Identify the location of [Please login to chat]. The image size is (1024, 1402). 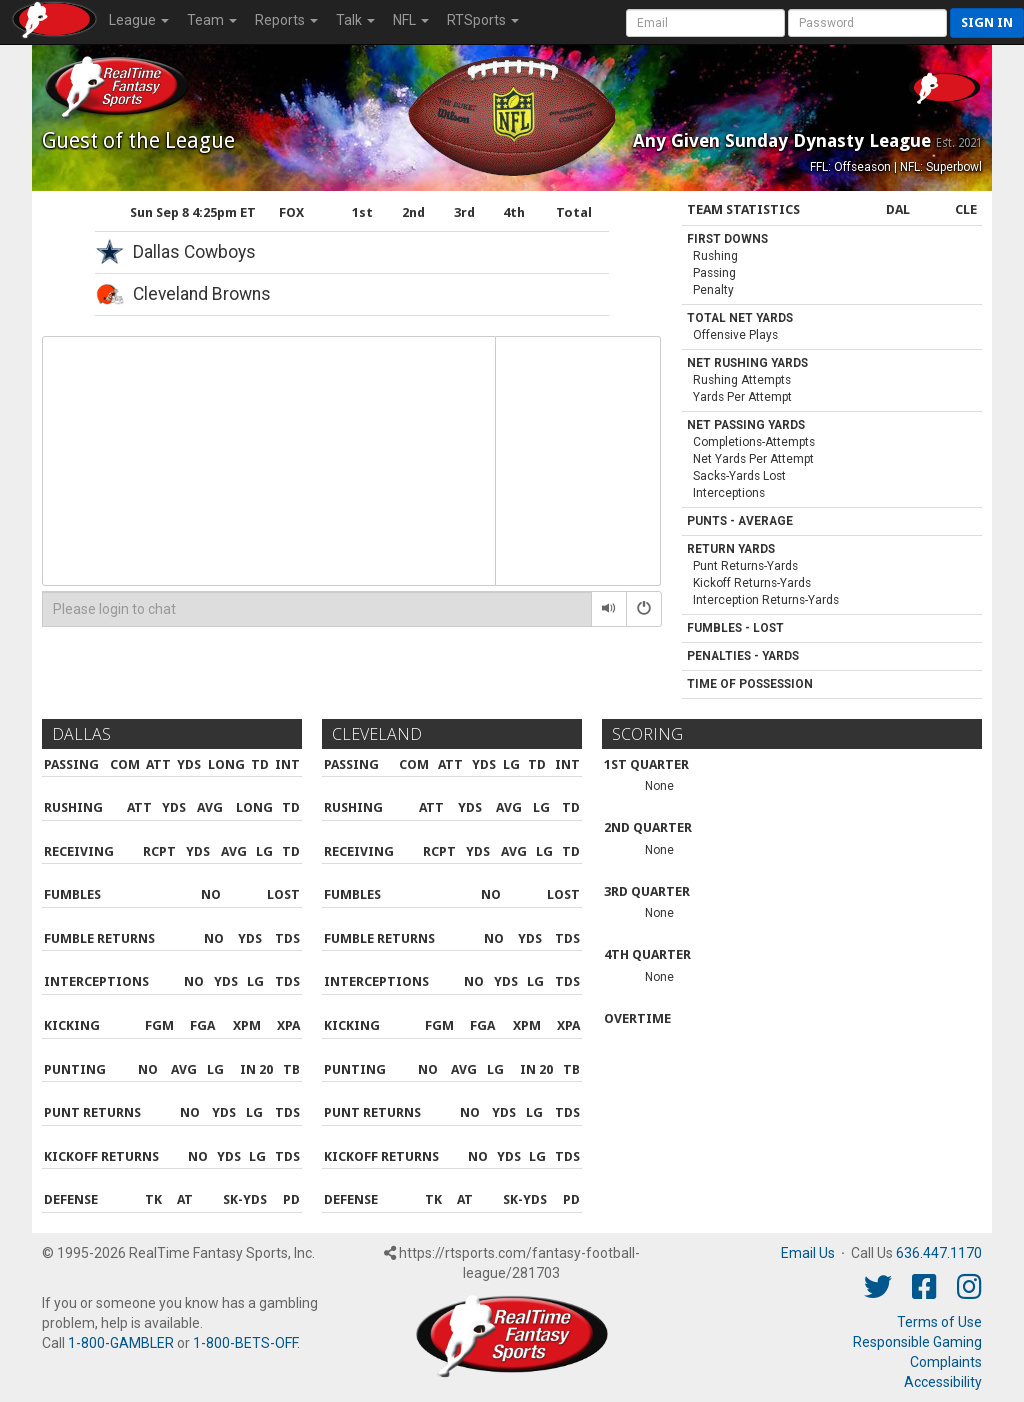
(317, 609).